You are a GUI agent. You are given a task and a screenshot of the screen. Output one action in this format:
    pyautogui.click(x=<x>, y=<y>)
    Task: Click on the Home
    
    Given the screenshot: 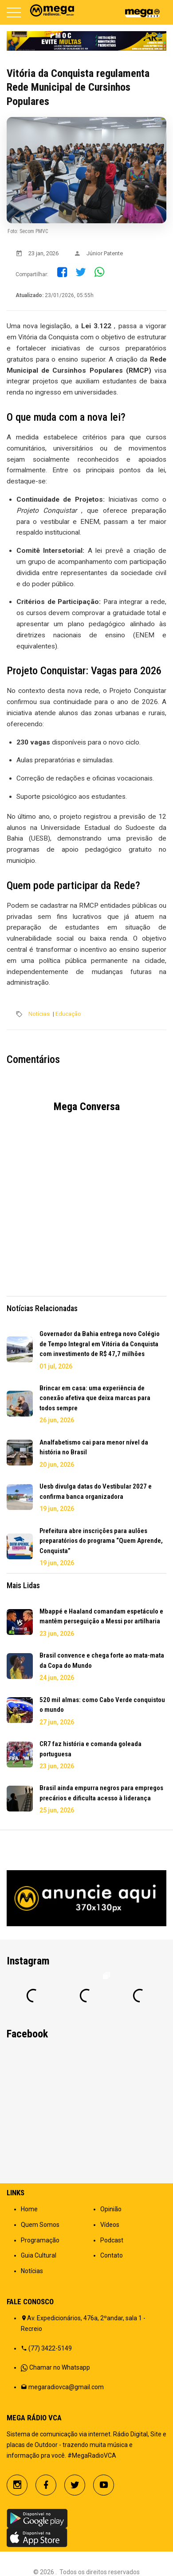 What is the action you would take?
    pyautogui.click(x=29, y=2209)
    